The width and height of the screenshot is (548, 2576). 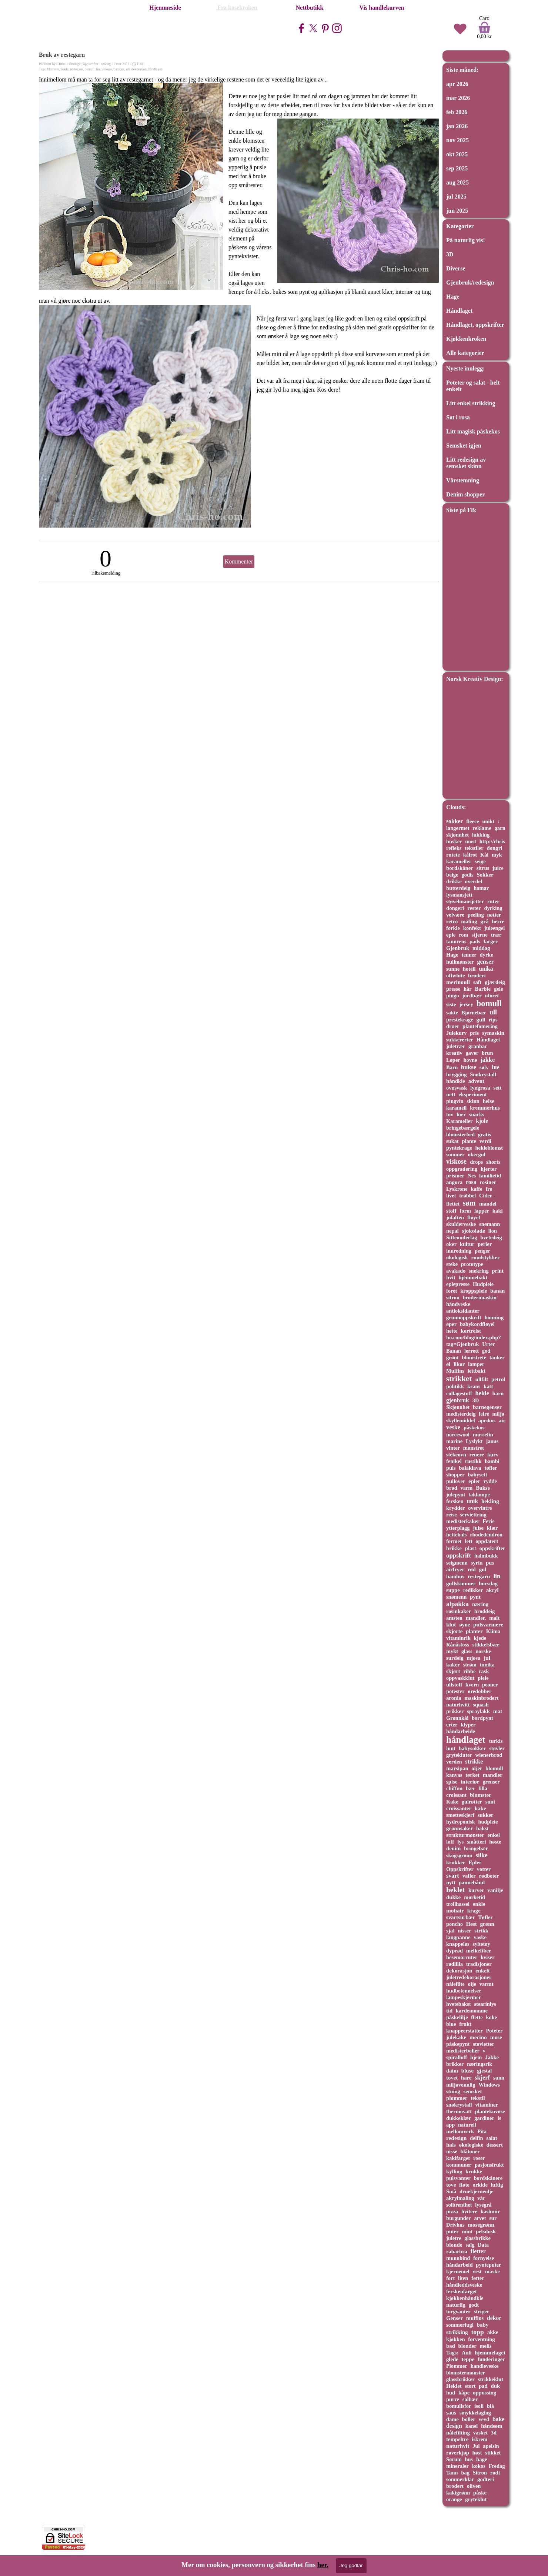 What do you see at coordinates (491, 2359) in the screenshot?
I see `funderinger` at bounding box center [491, 2359].